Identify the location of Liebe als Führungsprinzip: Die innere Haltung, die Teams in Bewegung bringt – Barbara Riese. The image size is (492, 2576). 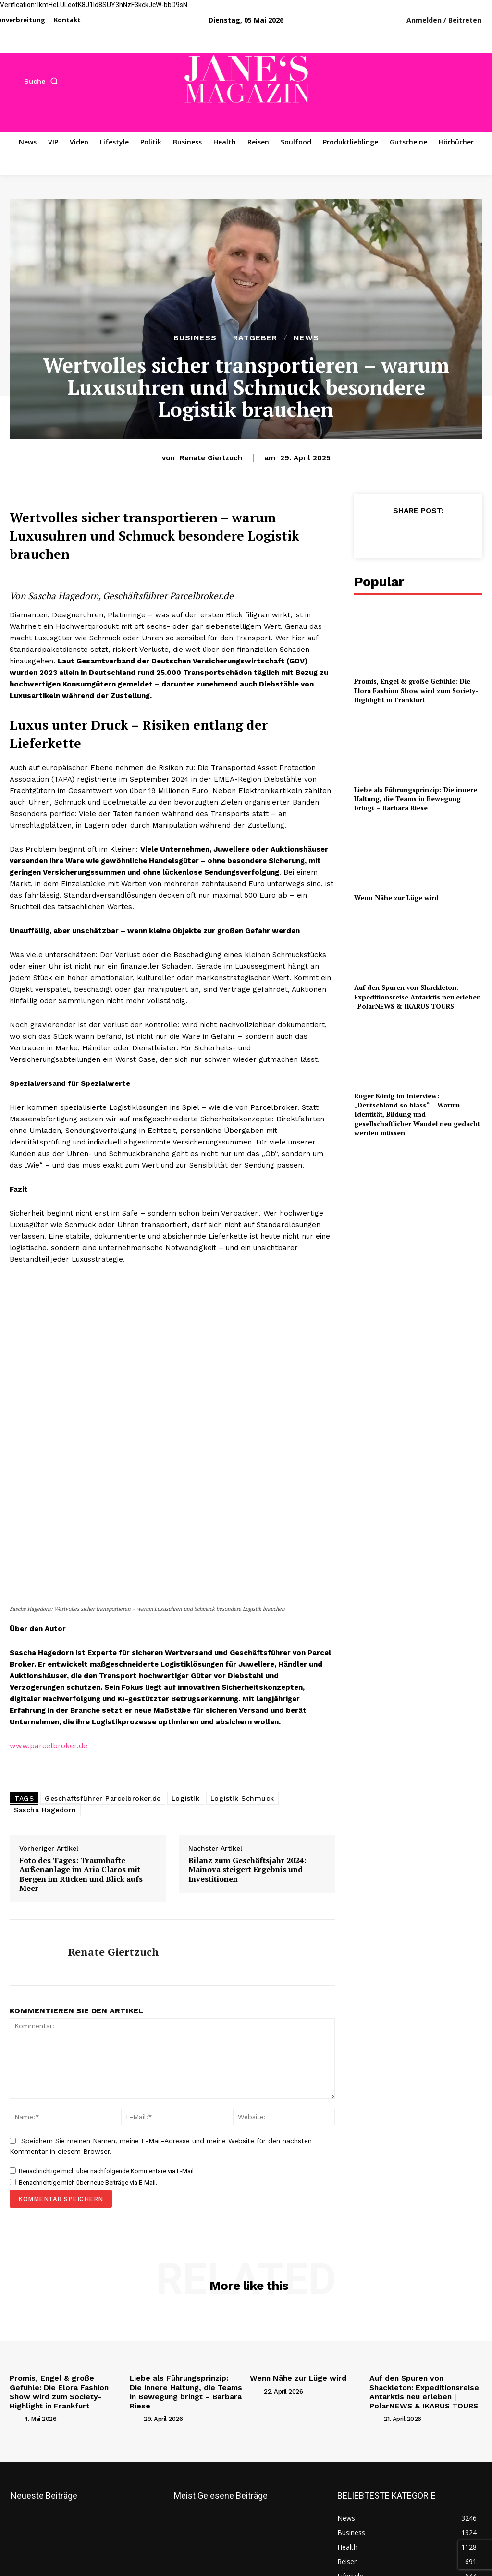
(414, 791).